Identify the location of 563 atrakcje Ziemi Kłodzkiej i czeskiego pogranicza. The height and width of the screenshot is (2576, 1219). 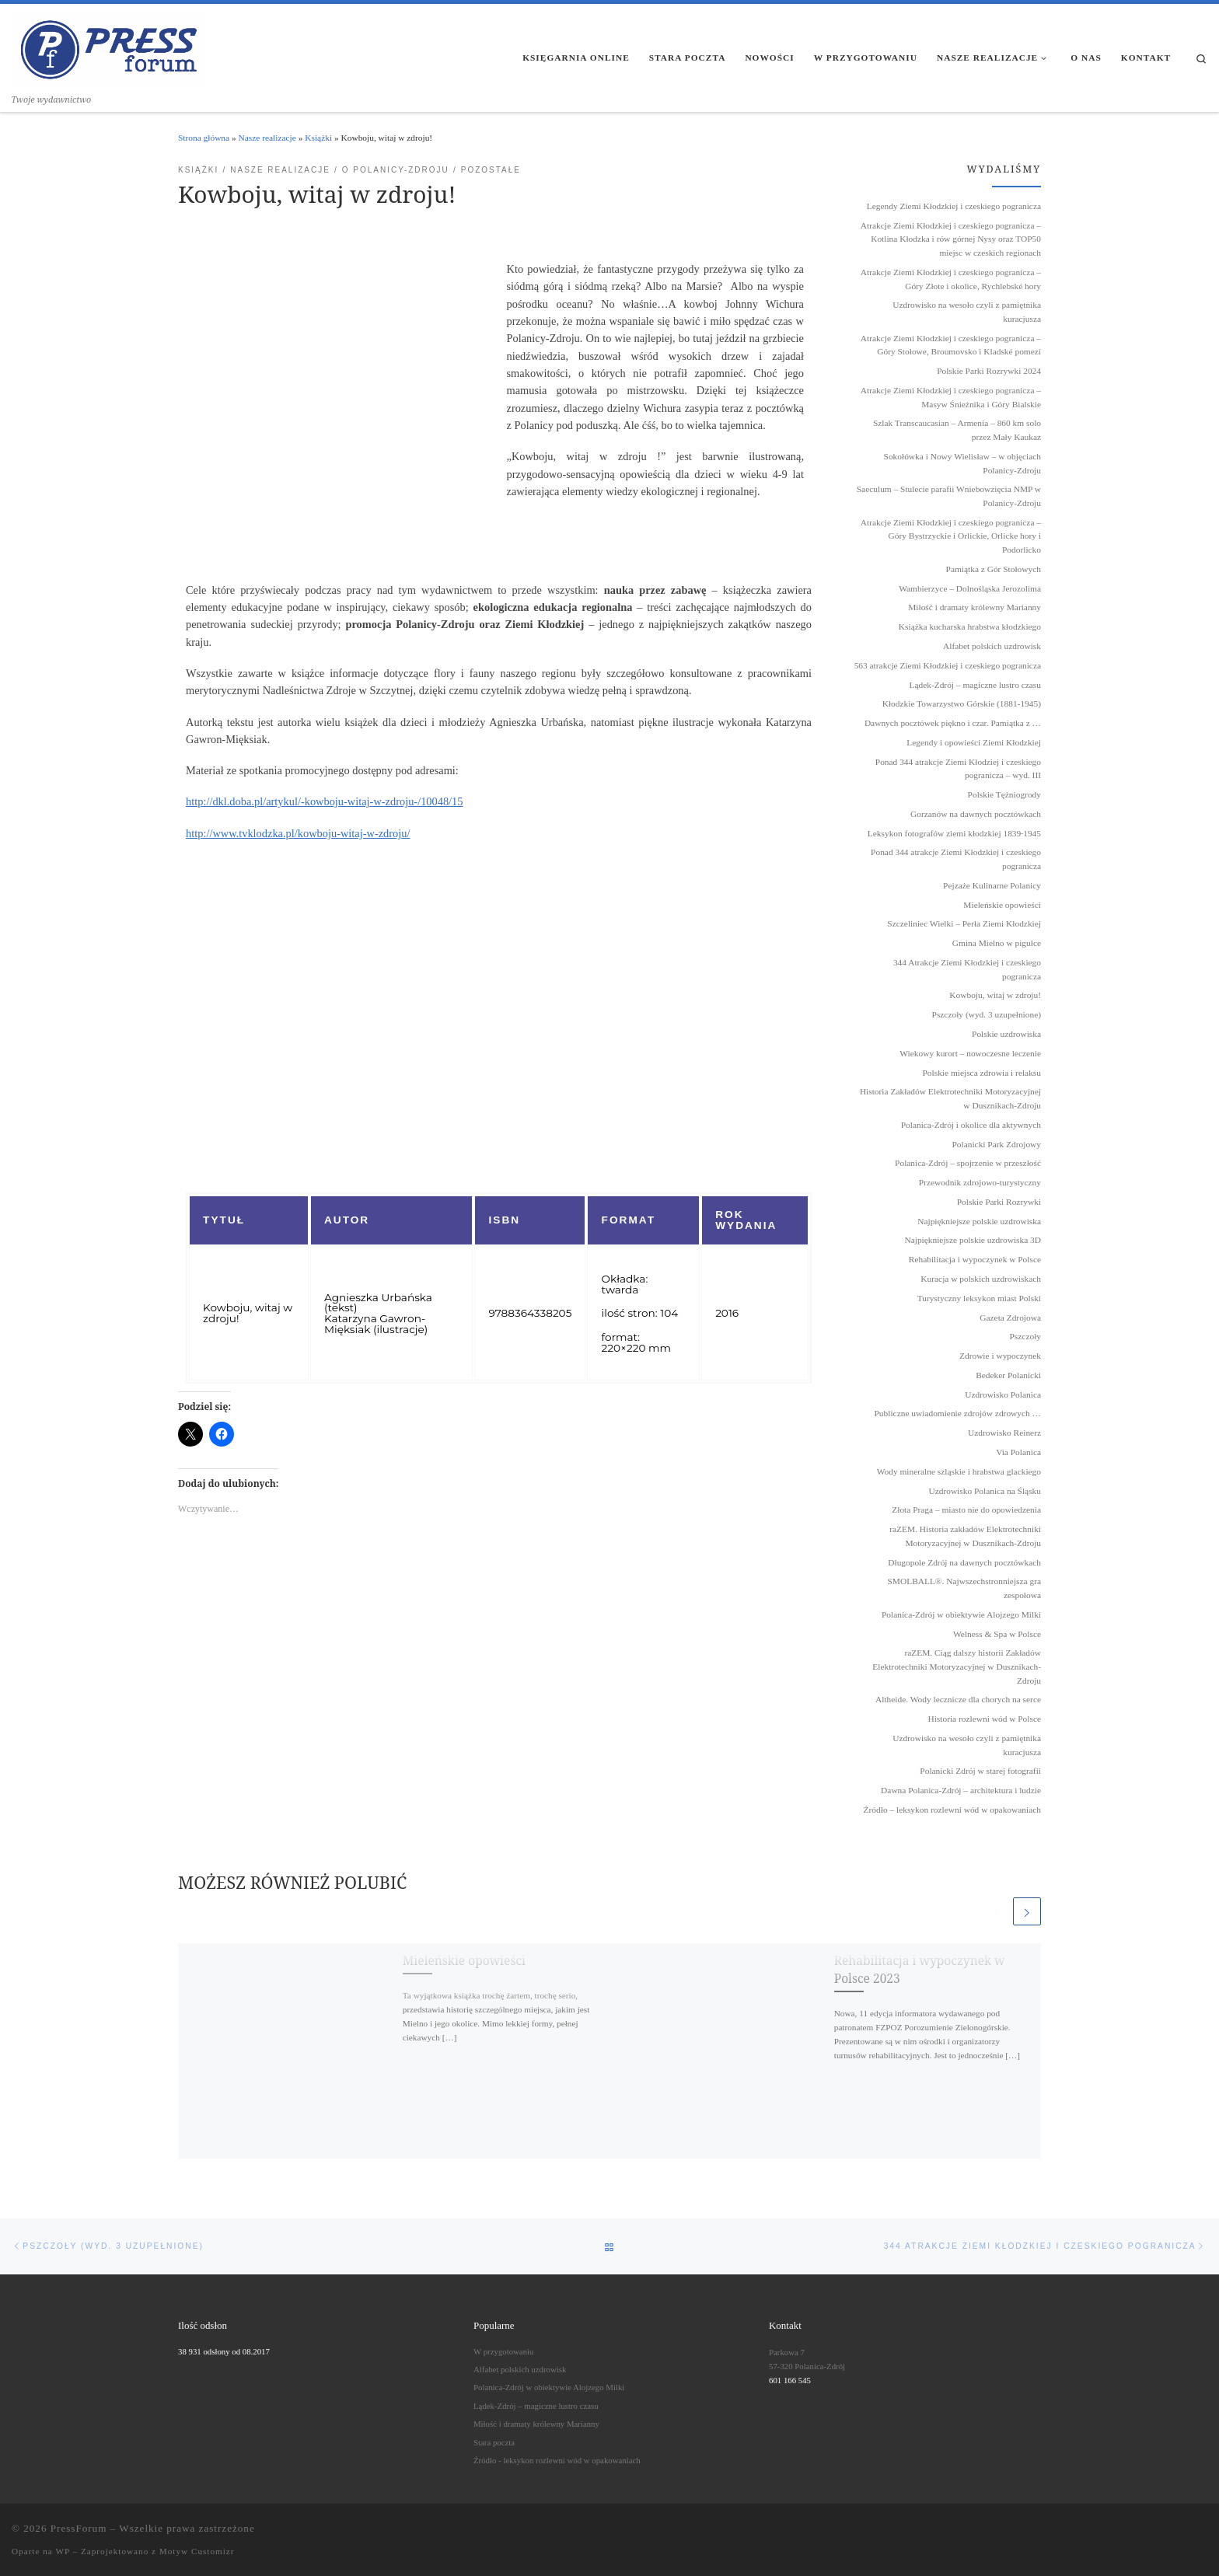
(947, 665).